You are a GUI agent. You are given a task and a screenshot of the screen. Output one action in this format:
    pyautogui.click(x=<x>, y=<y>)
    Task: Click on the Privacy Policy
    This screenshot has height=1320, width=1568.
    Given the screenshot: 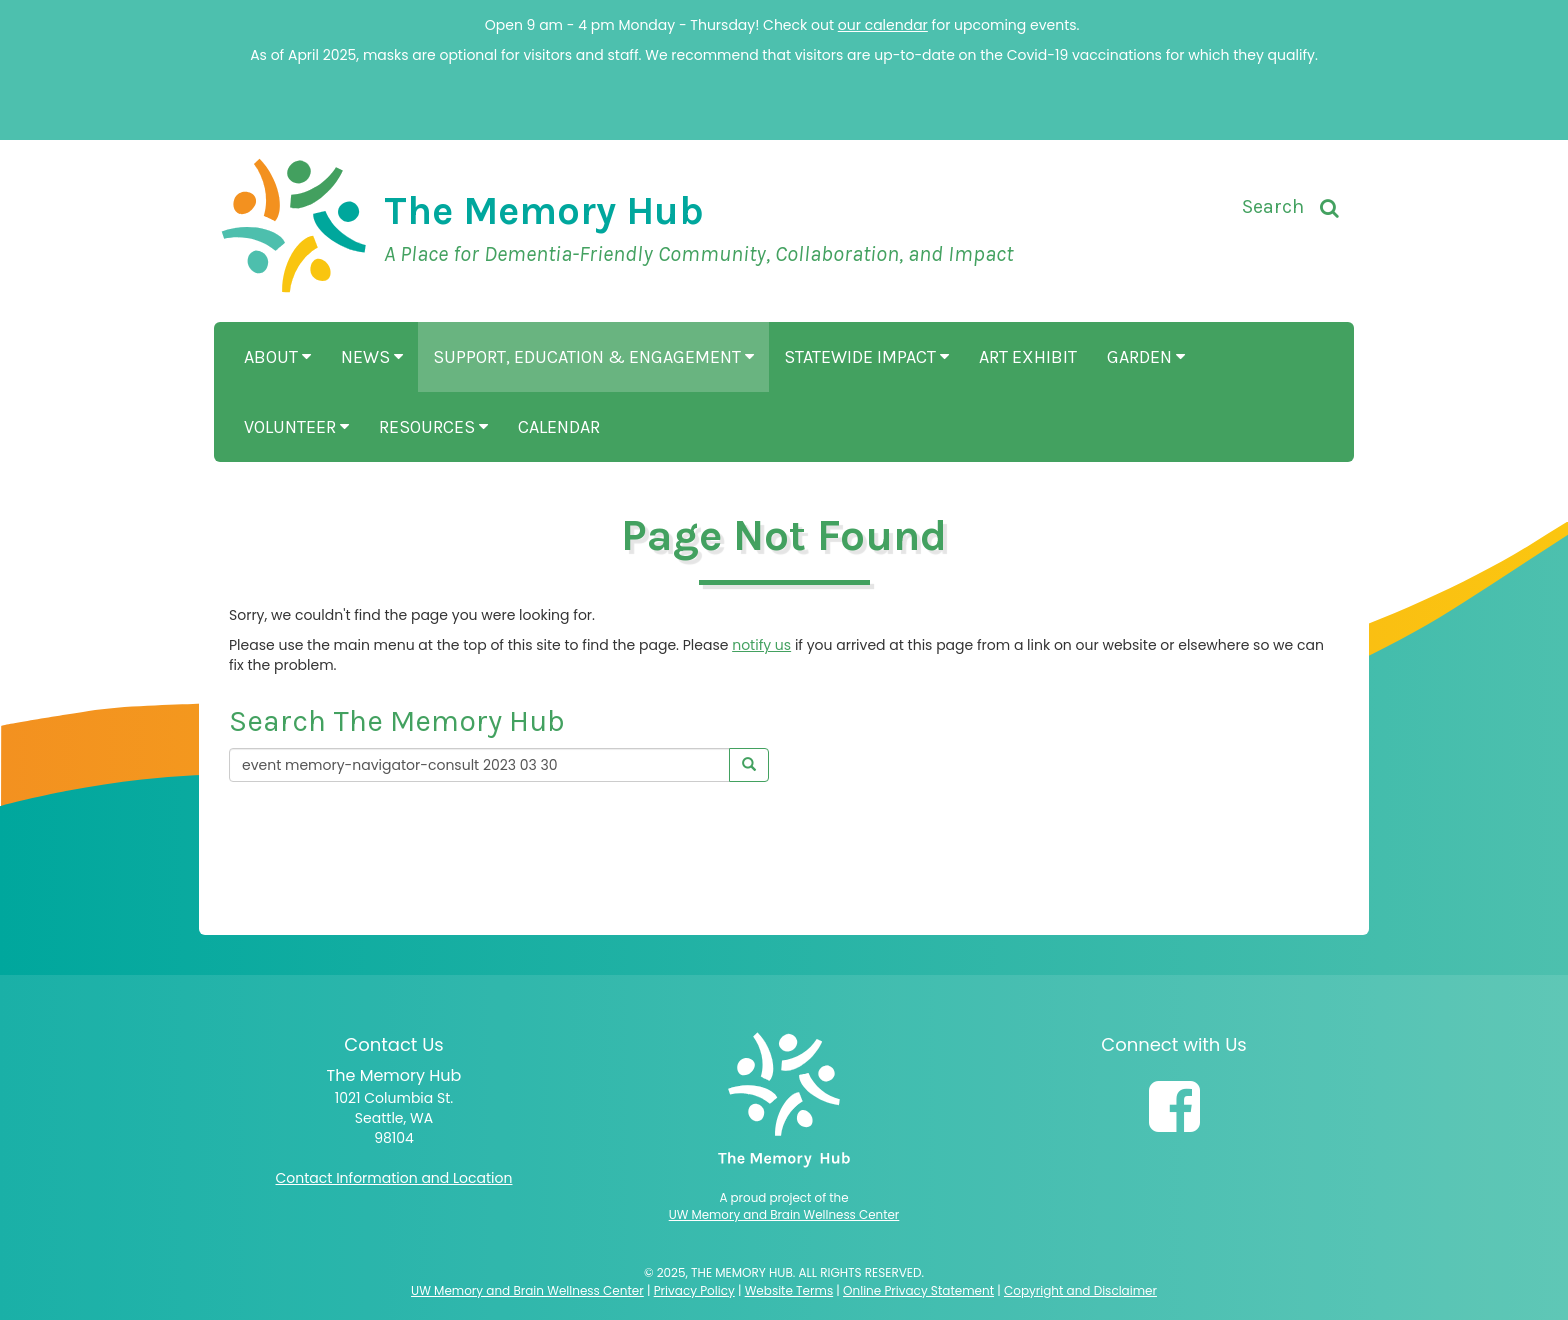 What is the action you would take?
    pyautogui.click(x=694, y=1290)
    